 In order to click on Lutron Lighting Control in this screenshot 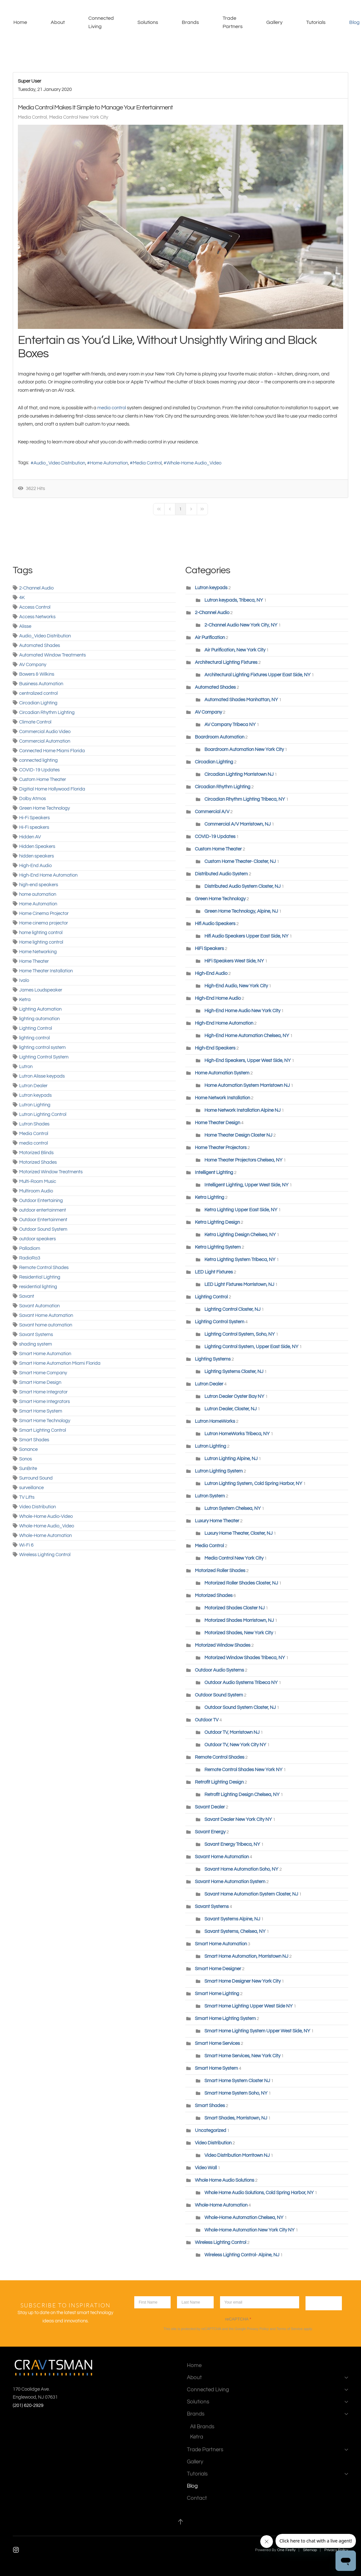, I will do `click(42, 1114)`.